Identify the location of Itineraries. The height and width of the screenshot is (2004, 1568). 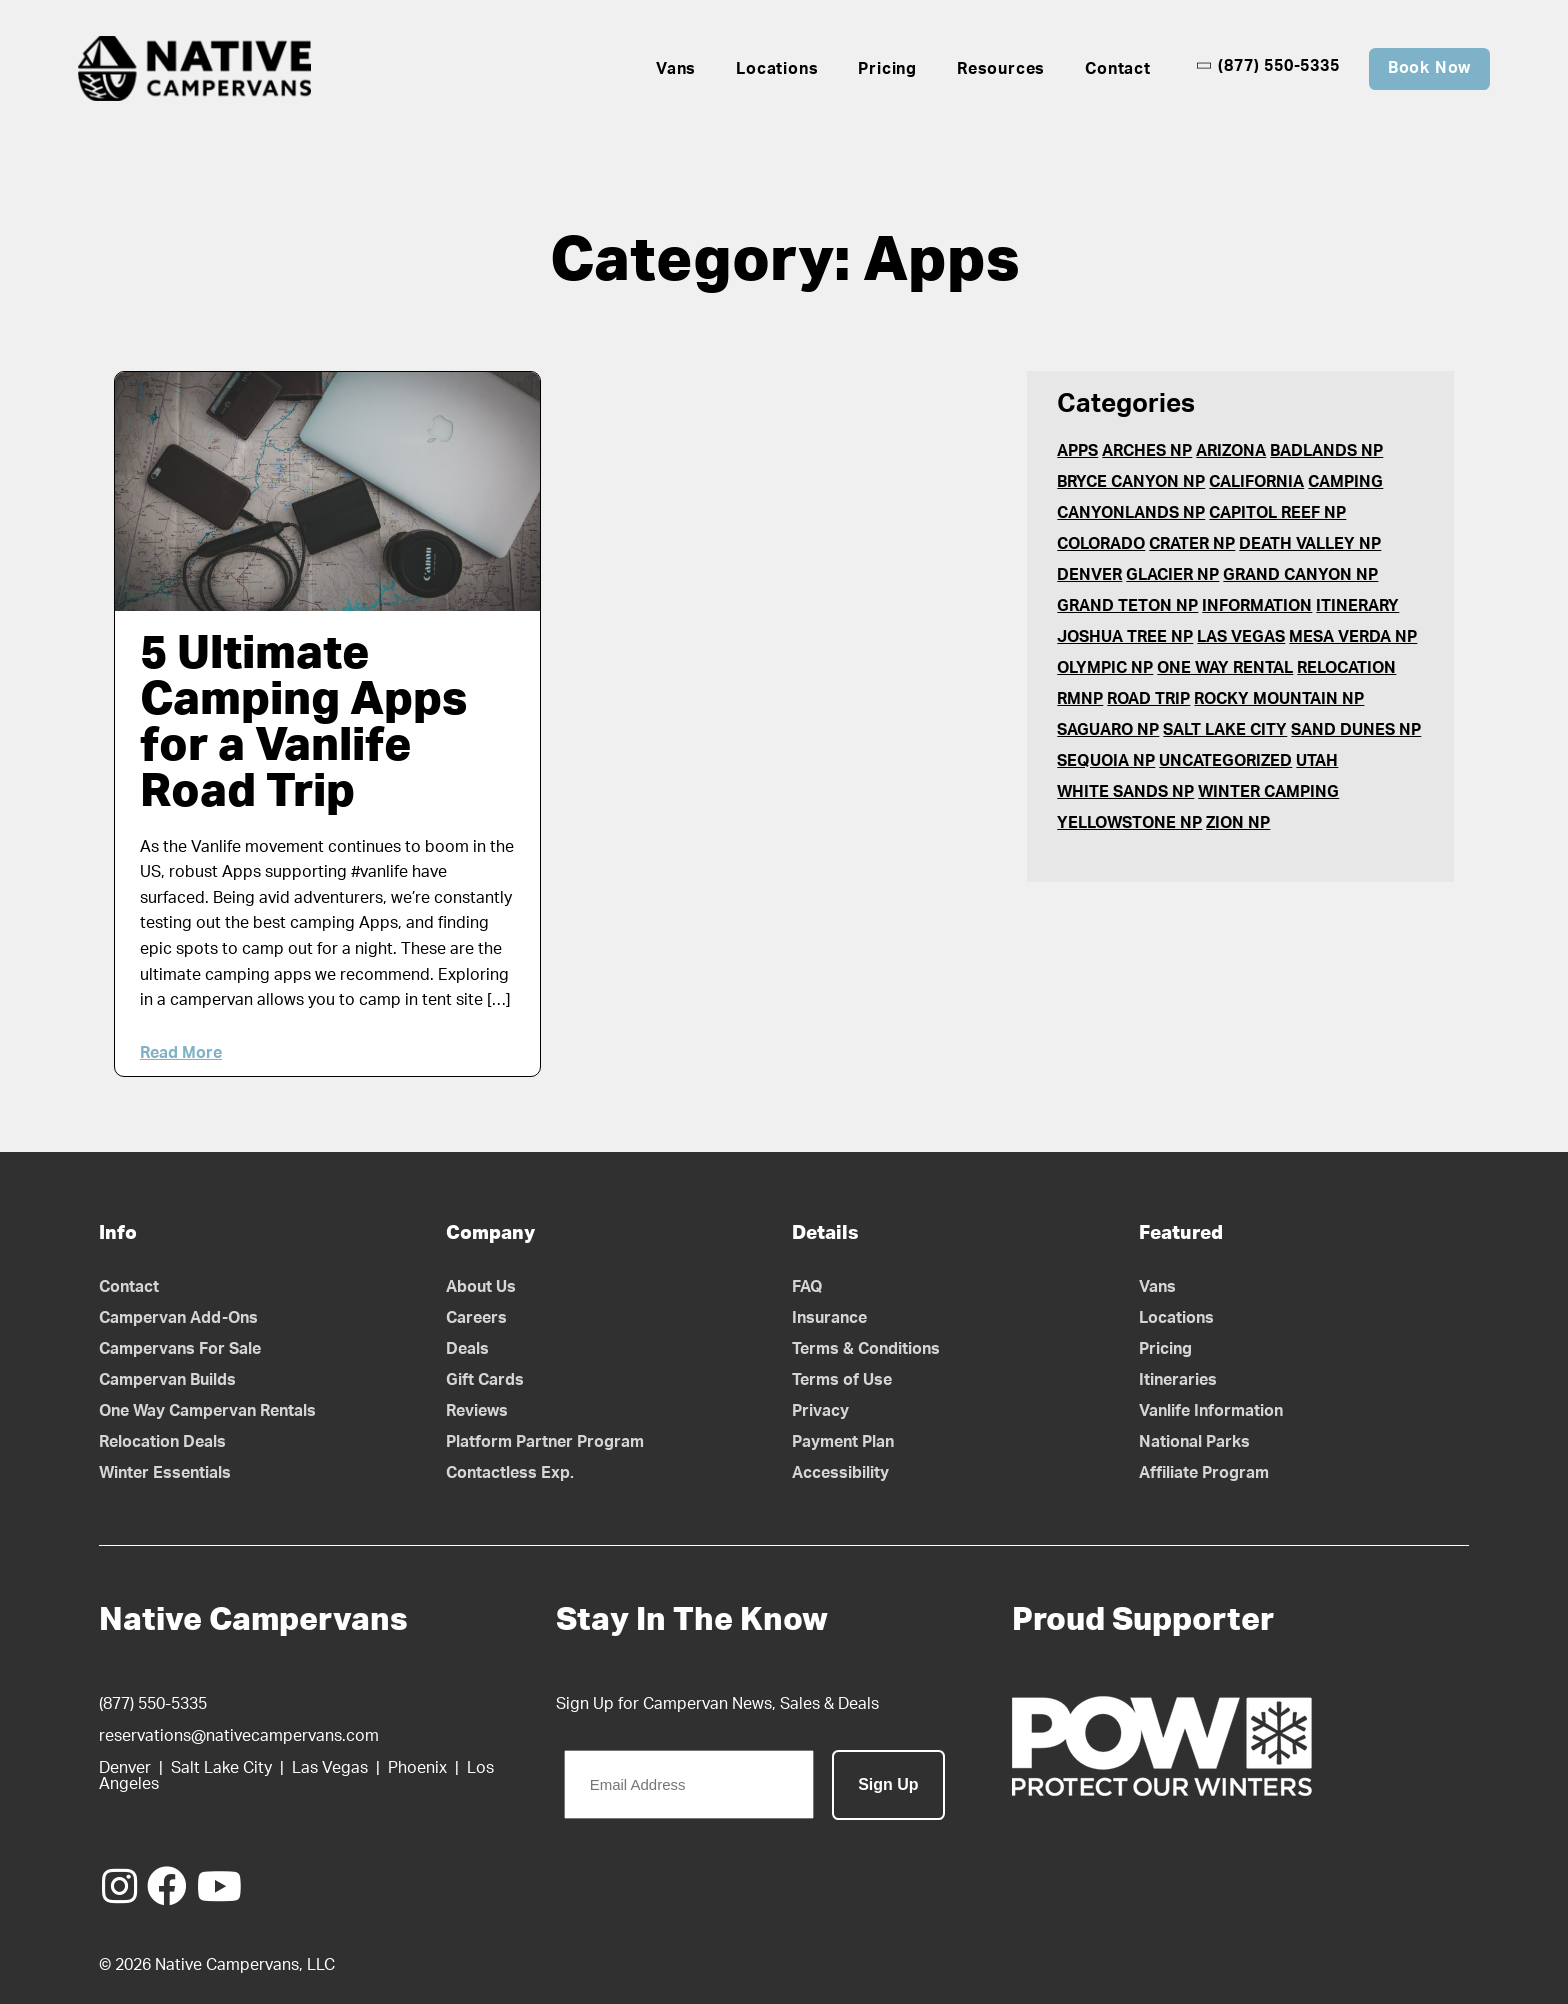
(1178, 1380).